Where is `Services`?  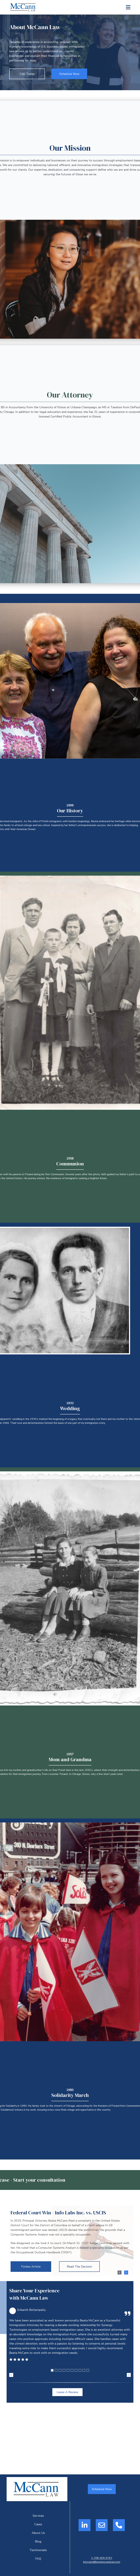 Services is located at coordinates (38, 2516).